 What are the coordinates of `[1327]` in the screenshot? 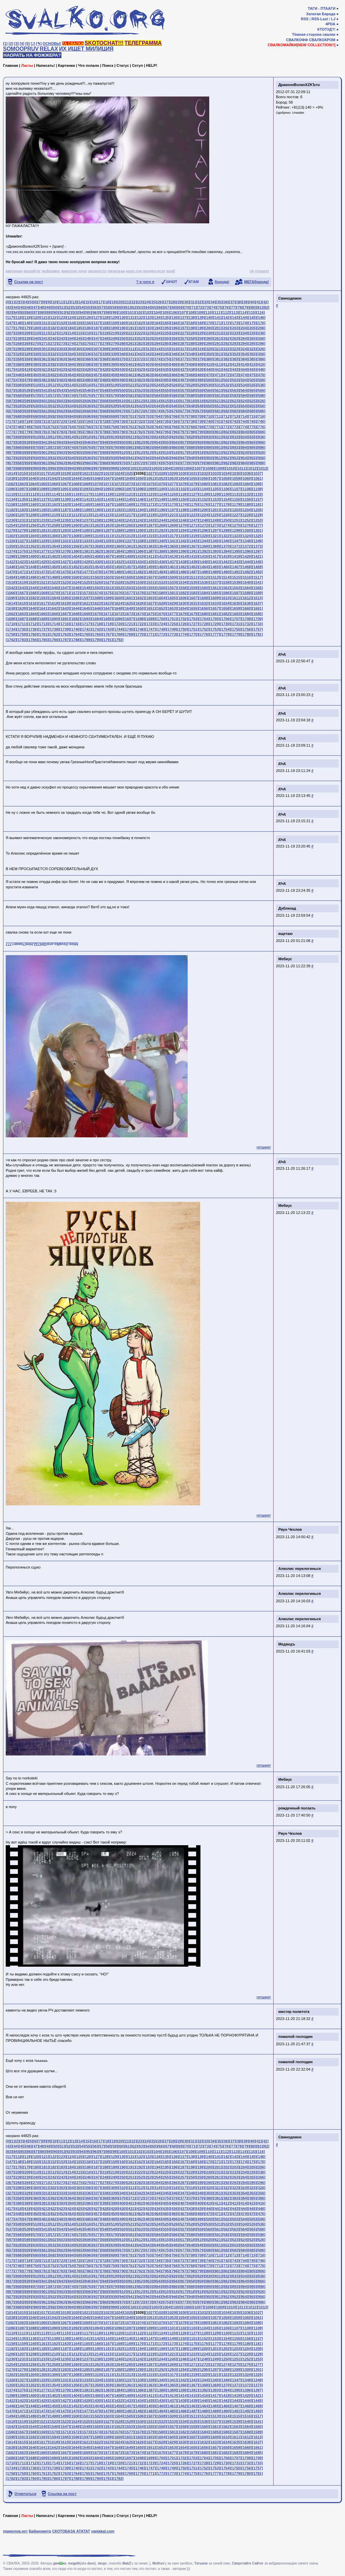 It's located at (22, 541).